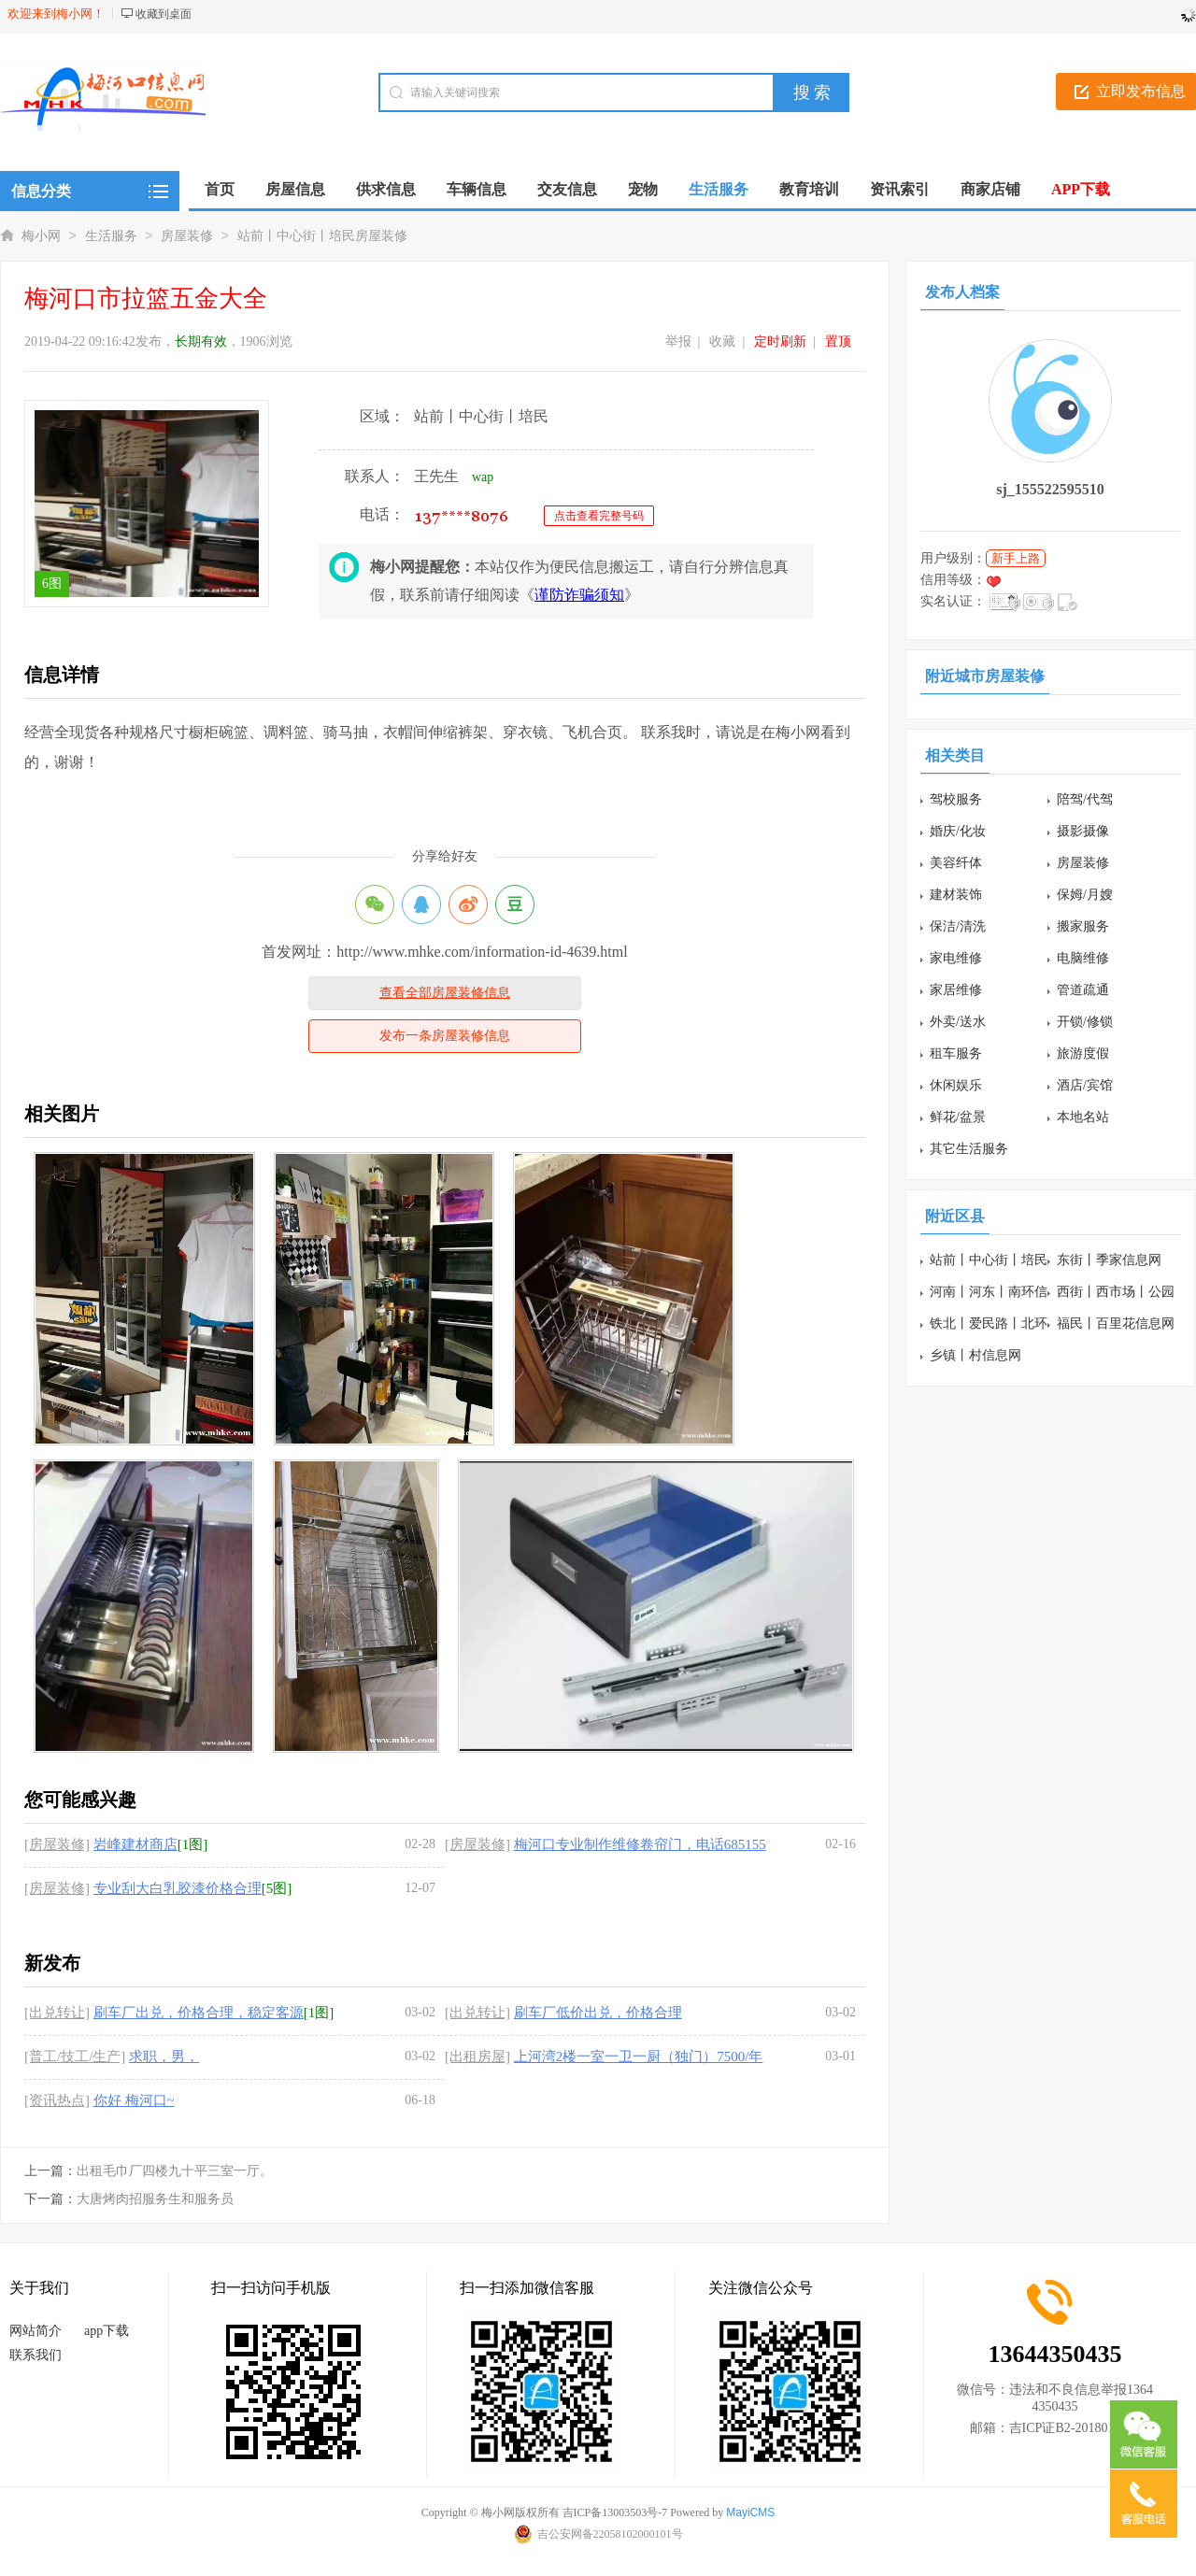  I want to click on 婚庆/化妆, so click(958, 831).